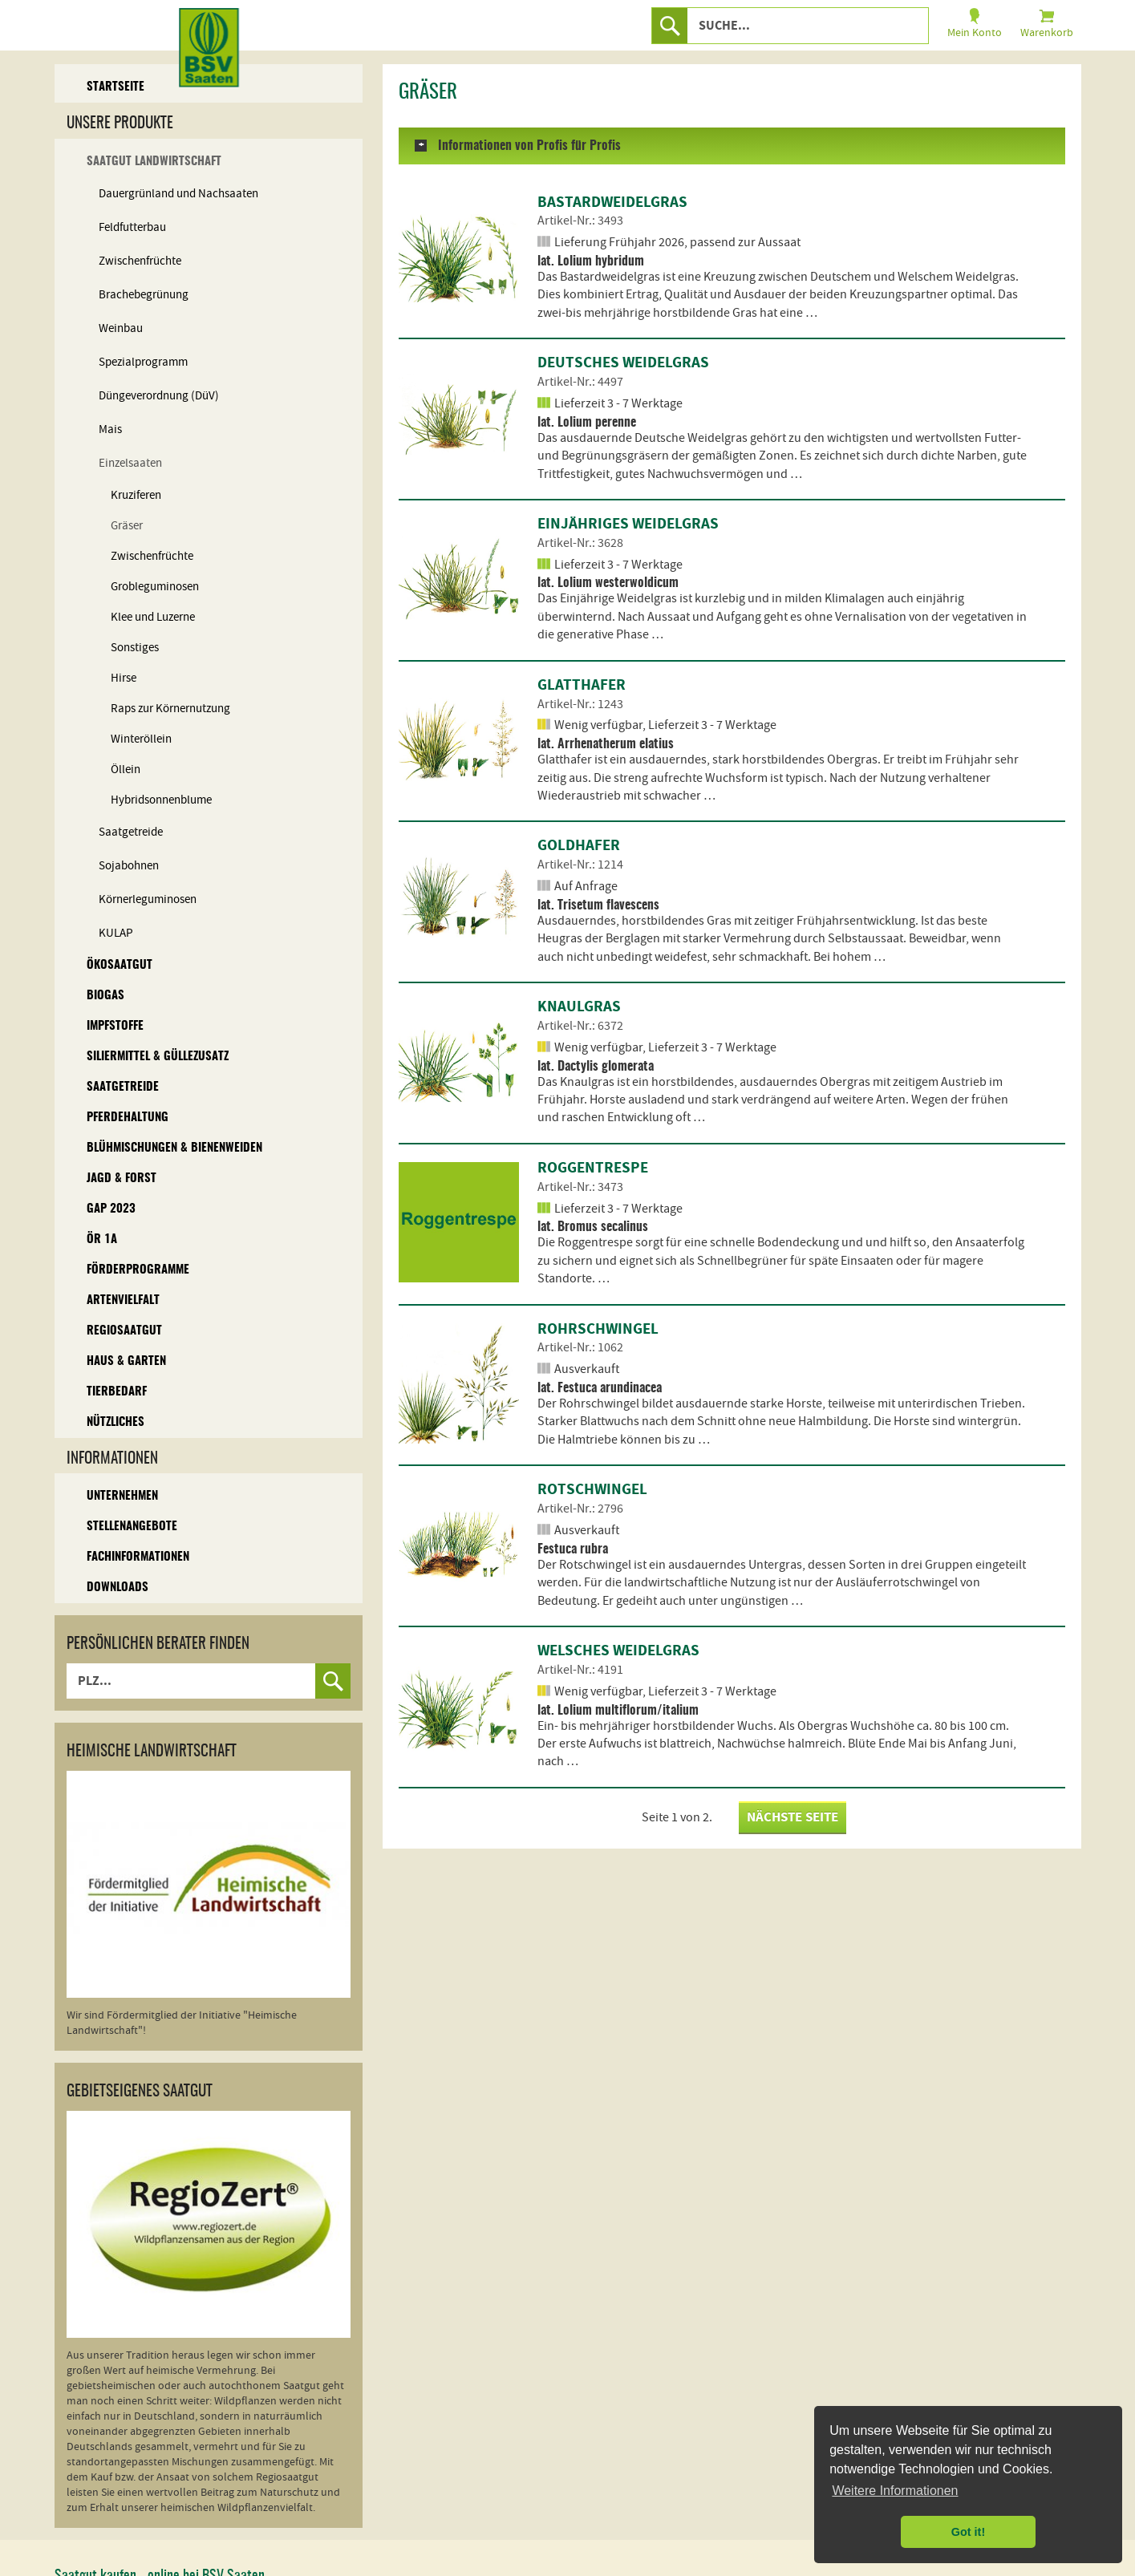 Image resolution: width=1135 pixels, height=2576 pixels. Describe the element at coordinates (129, 865) in the screenshot. I see `Sojabohnen` at that location.